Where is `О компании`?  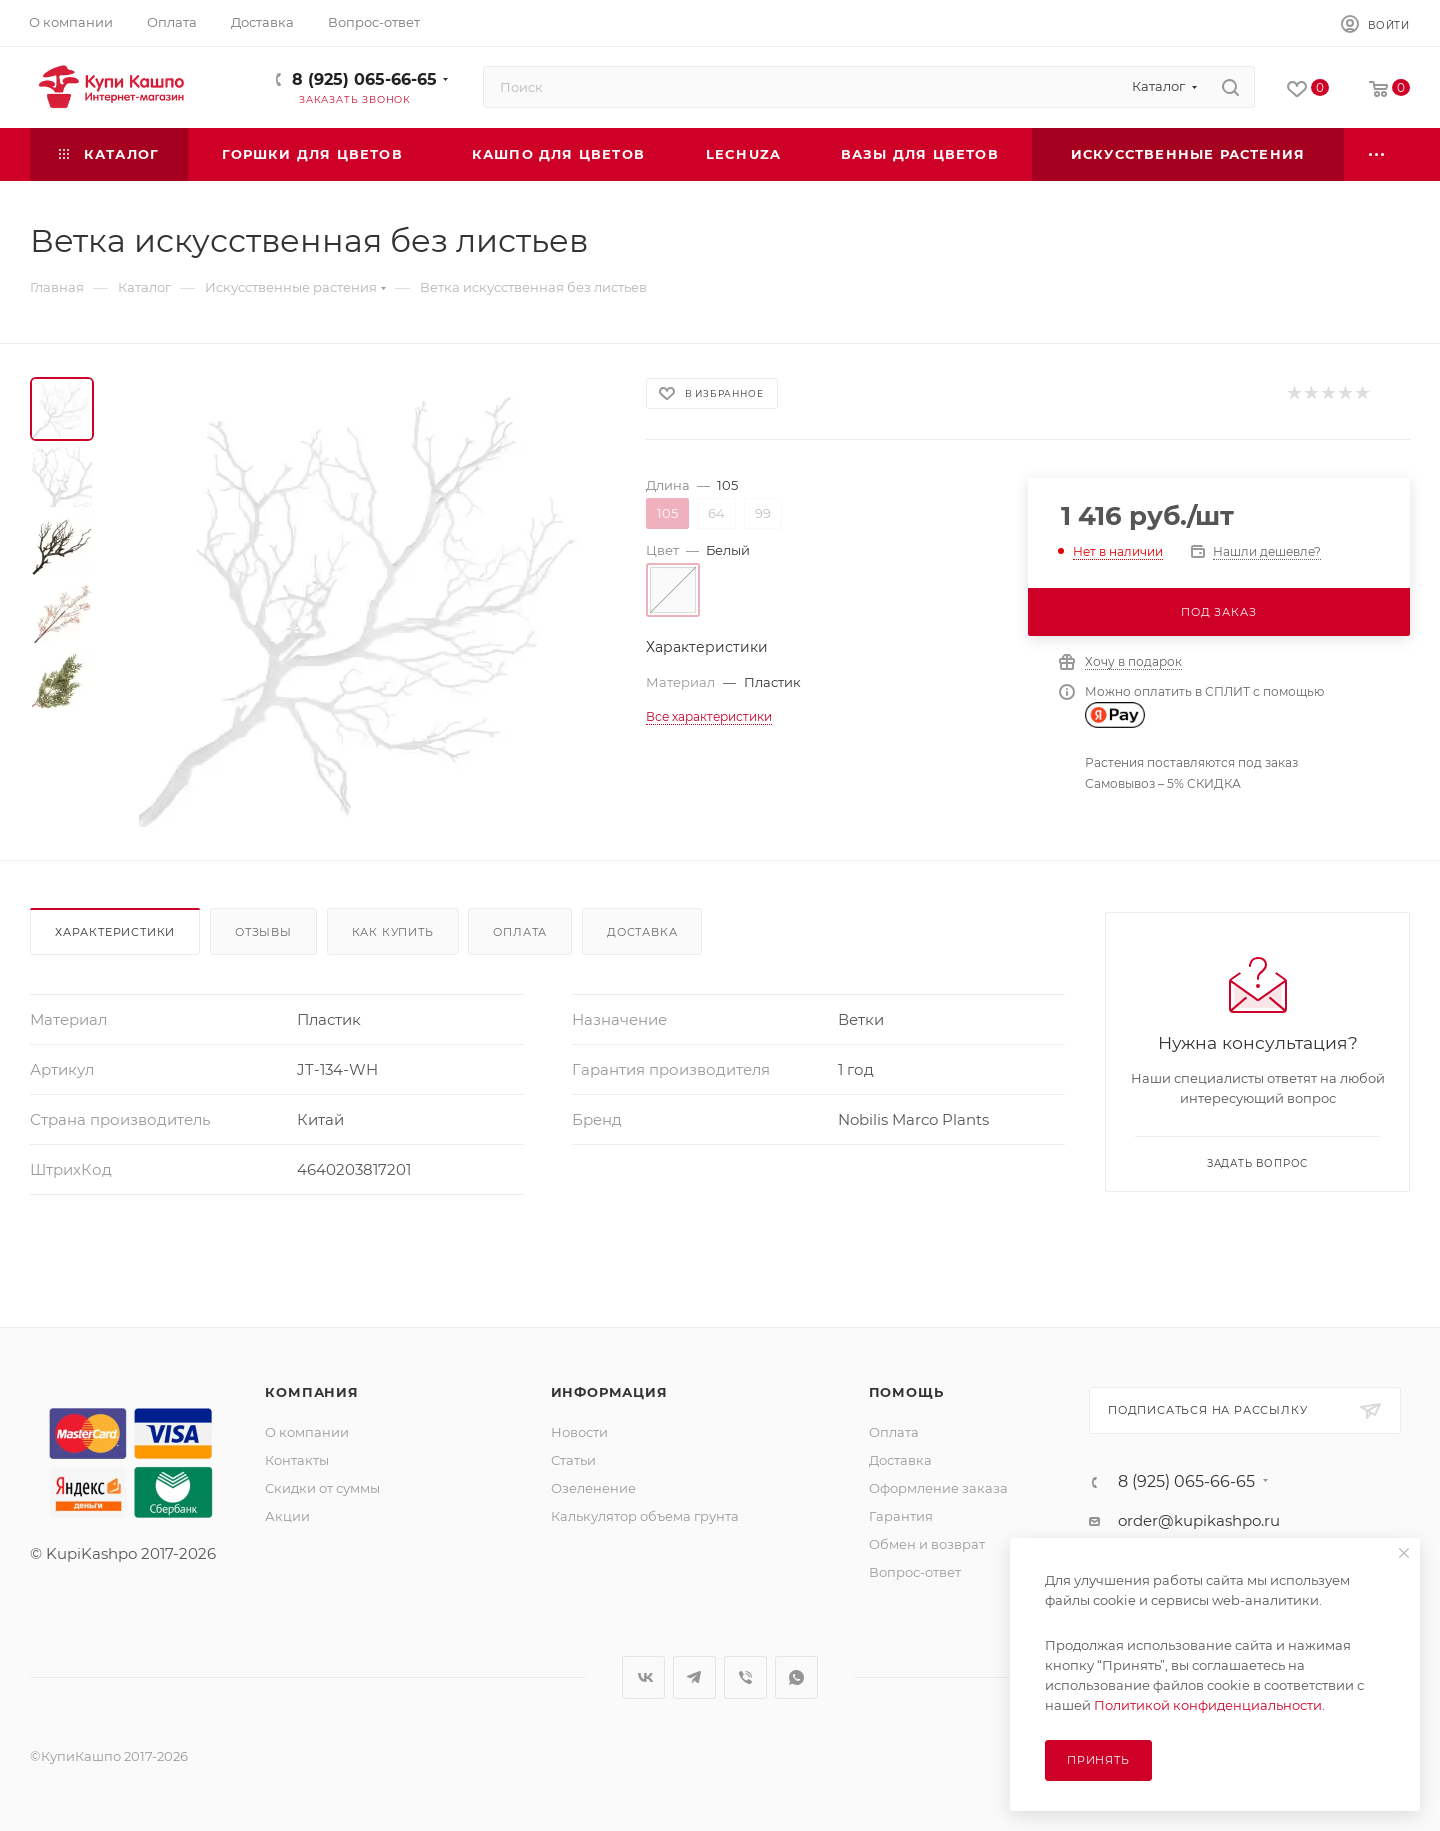
О компании is located at coordinates (307, 1432).